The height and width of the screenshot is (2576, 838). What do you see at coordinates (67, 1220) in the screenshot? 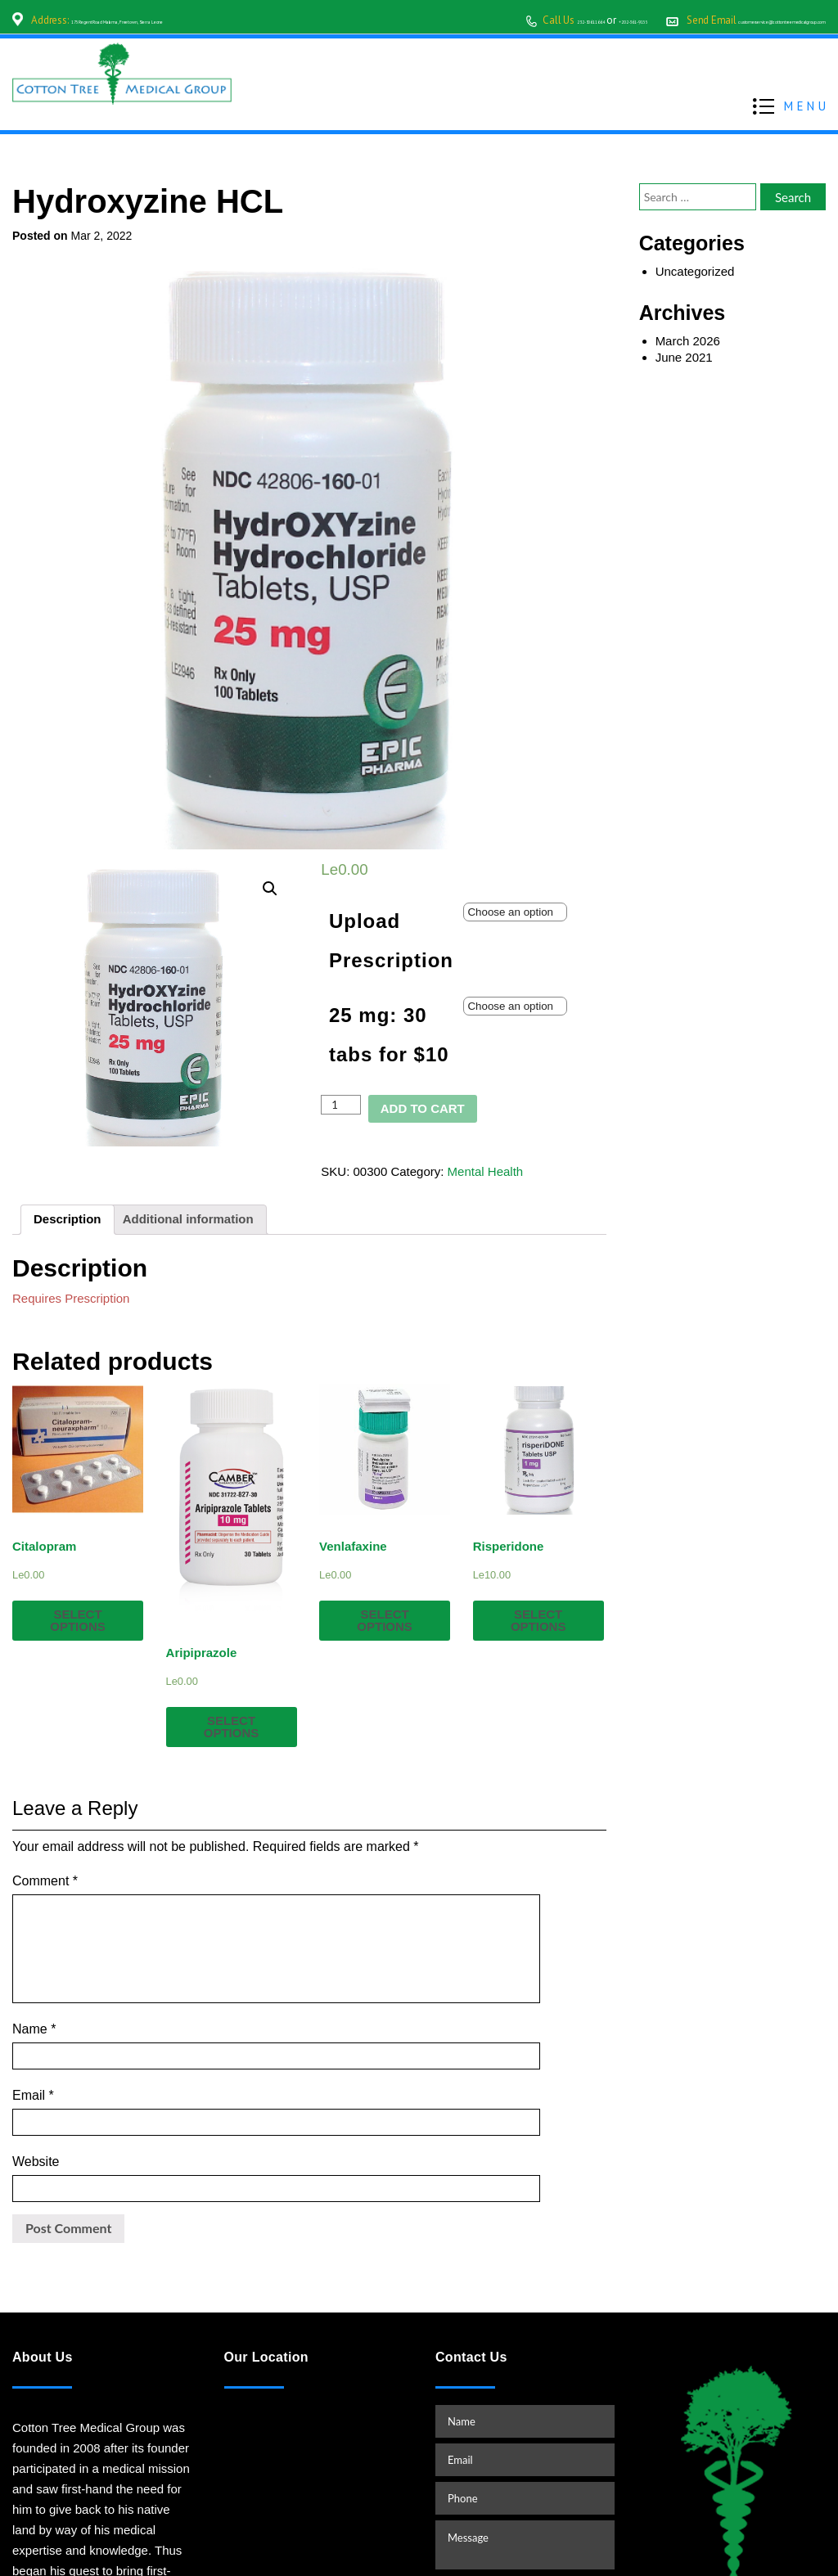
I see `[tab]` at bounding box center [67, 1220].